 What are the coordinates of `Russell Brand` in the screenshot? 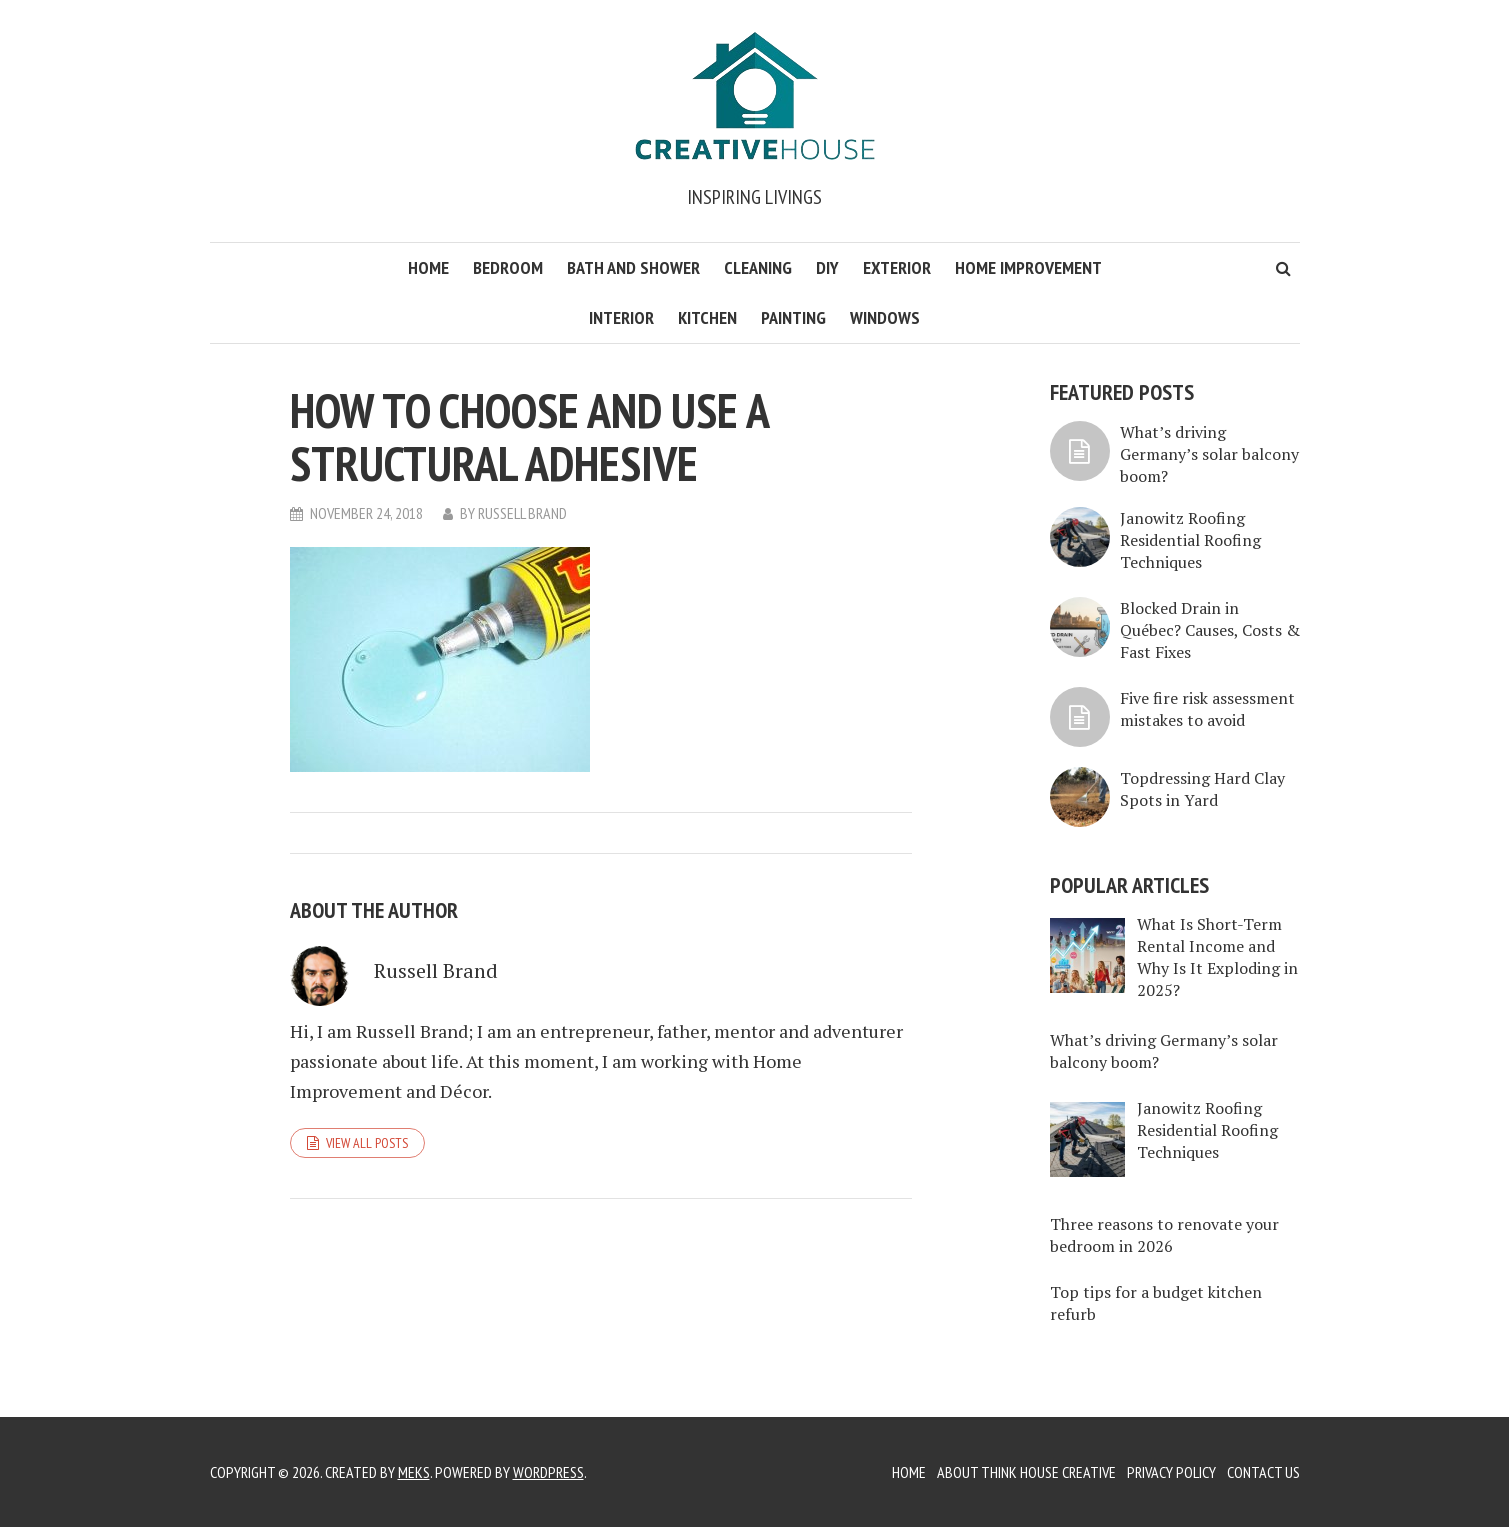 It's located at (522, 513).